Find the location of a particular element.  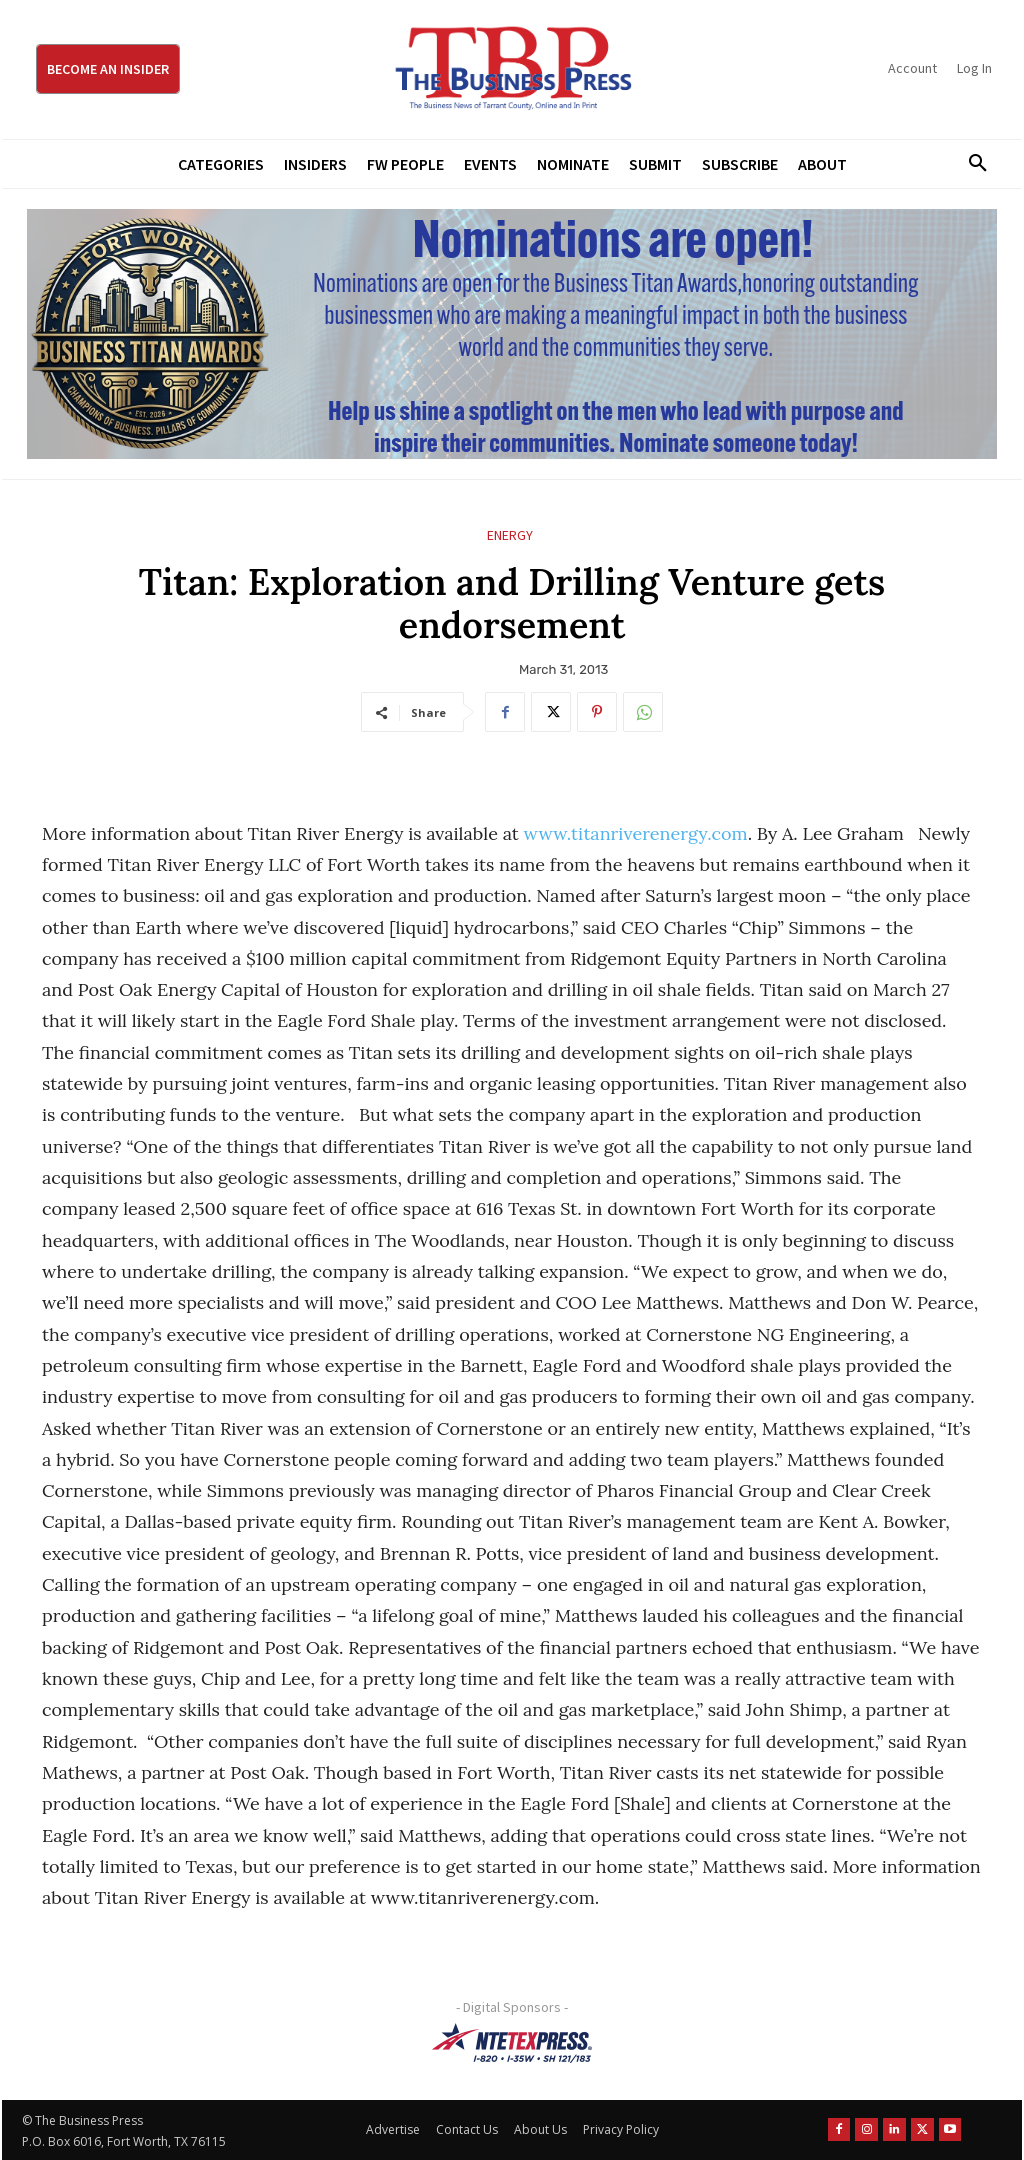

[Titans Nominate Ad 970×250] is located at coordinates (512, 334).